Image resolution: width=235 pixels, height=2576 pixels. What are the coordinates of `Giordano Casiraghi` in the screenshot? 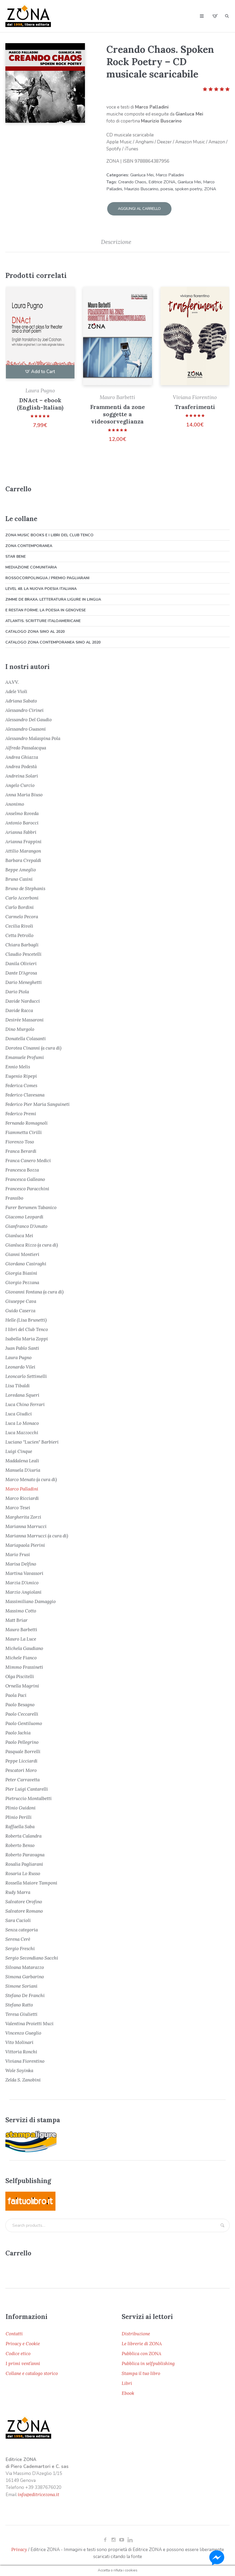 It's located at (25, 1262).